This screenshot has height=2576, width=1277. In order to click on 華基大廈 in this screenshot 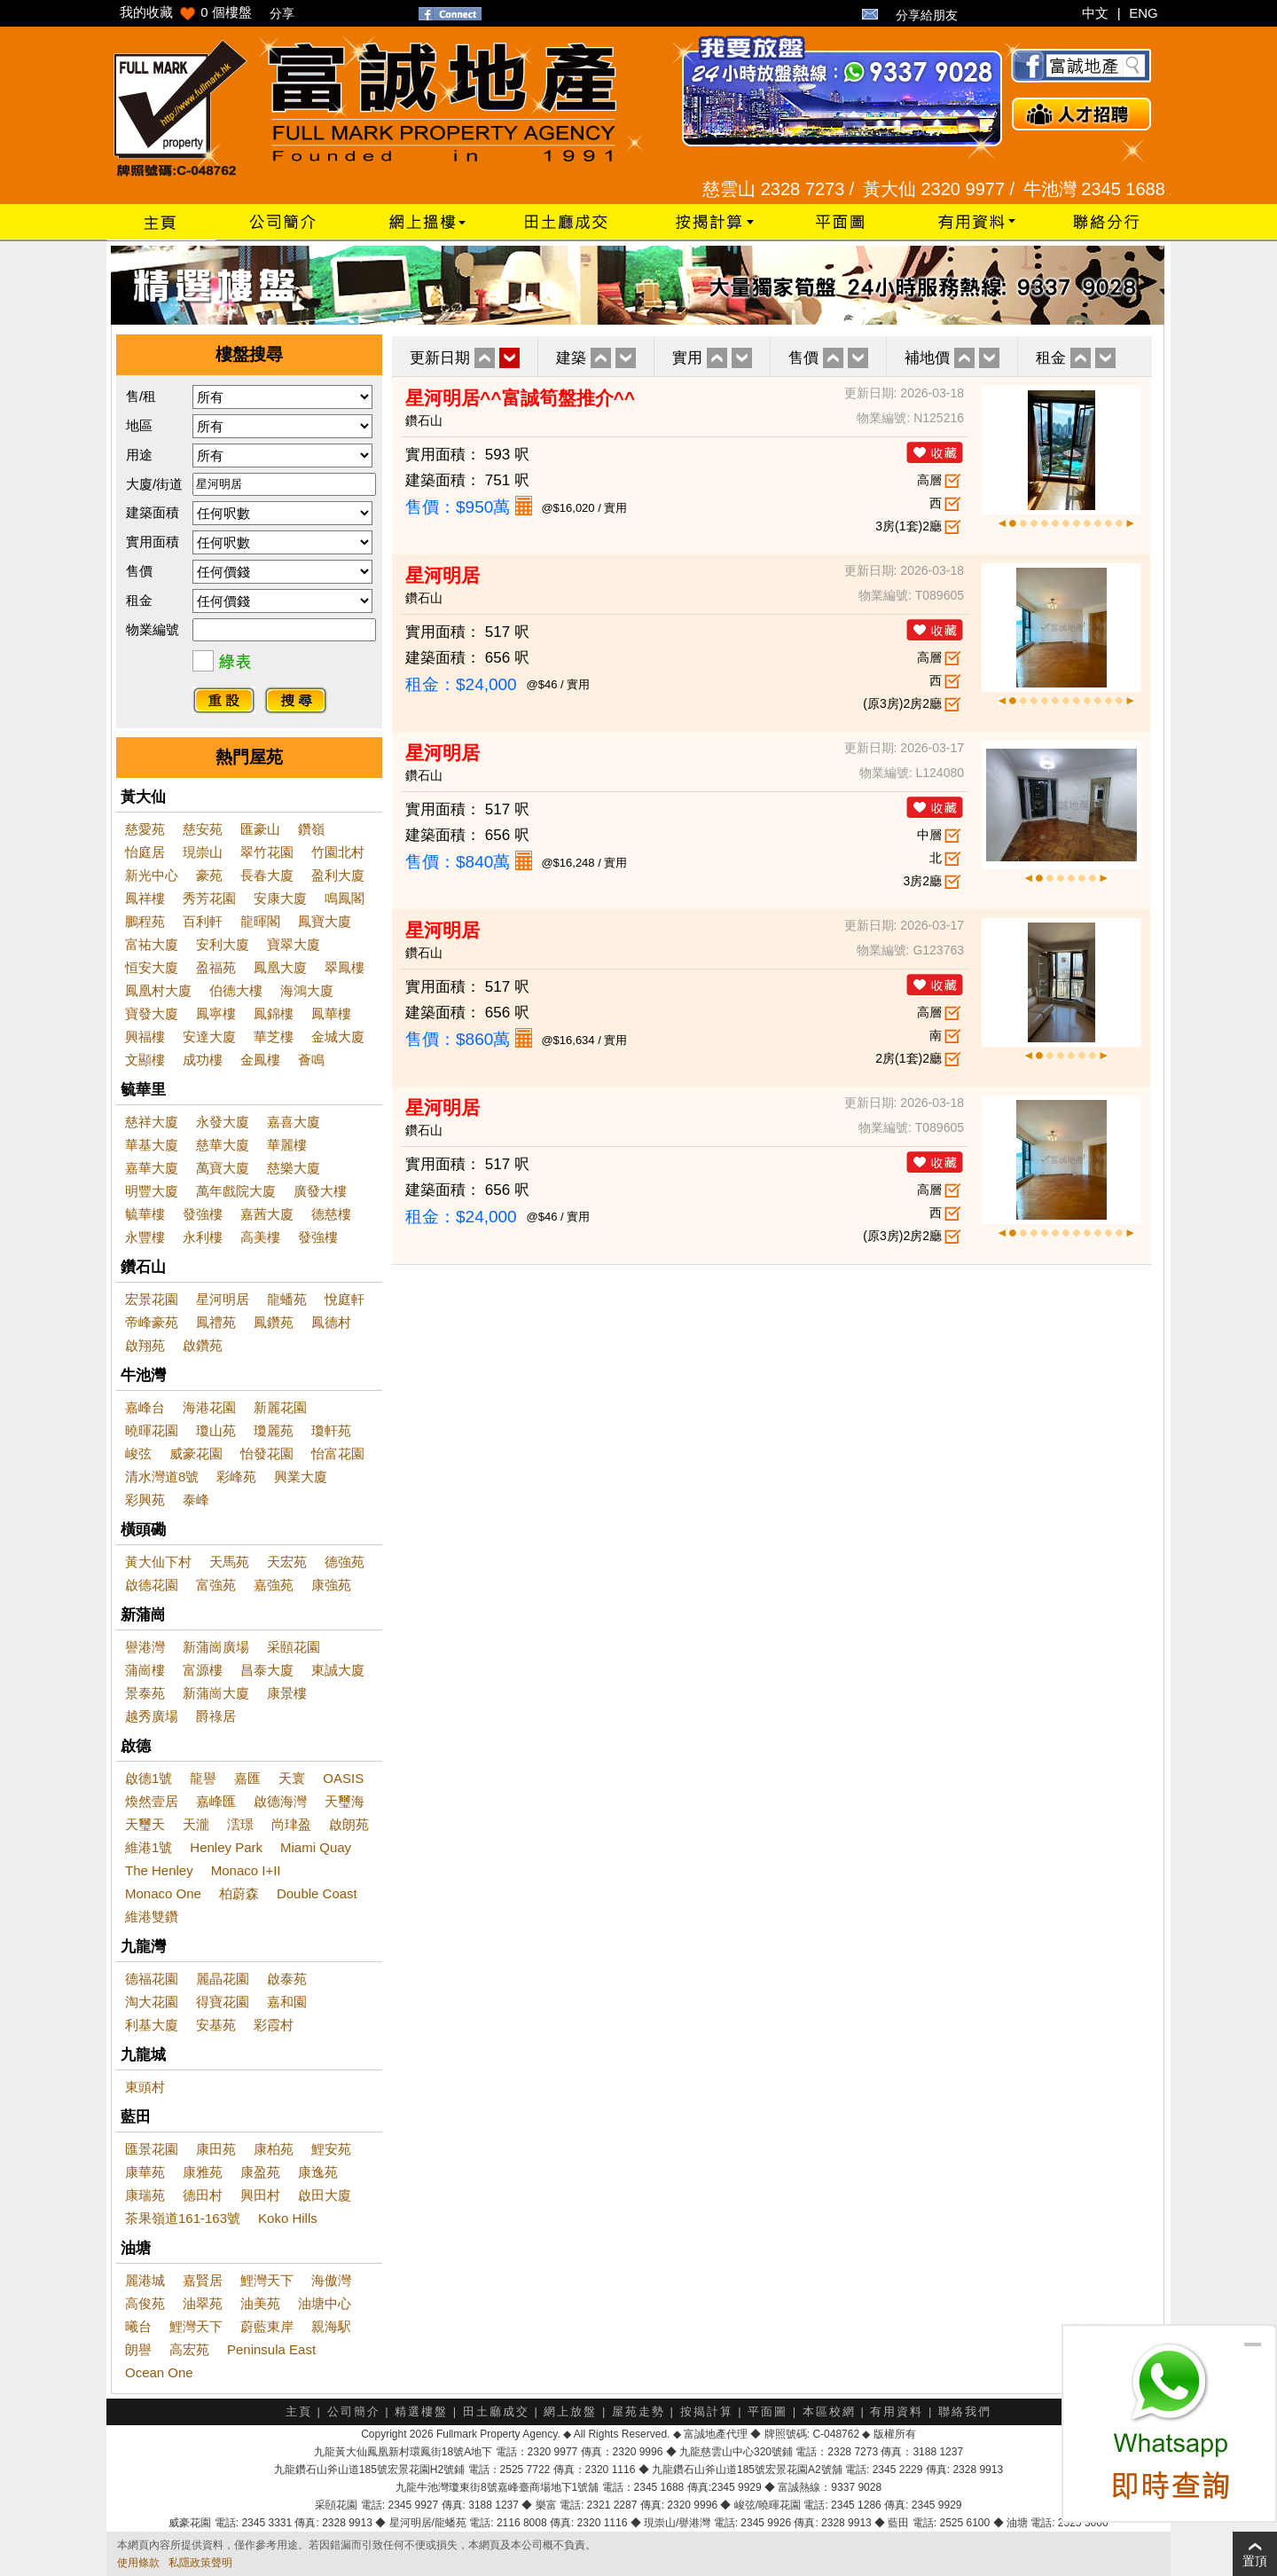, I will do `click(151, 1144)`.